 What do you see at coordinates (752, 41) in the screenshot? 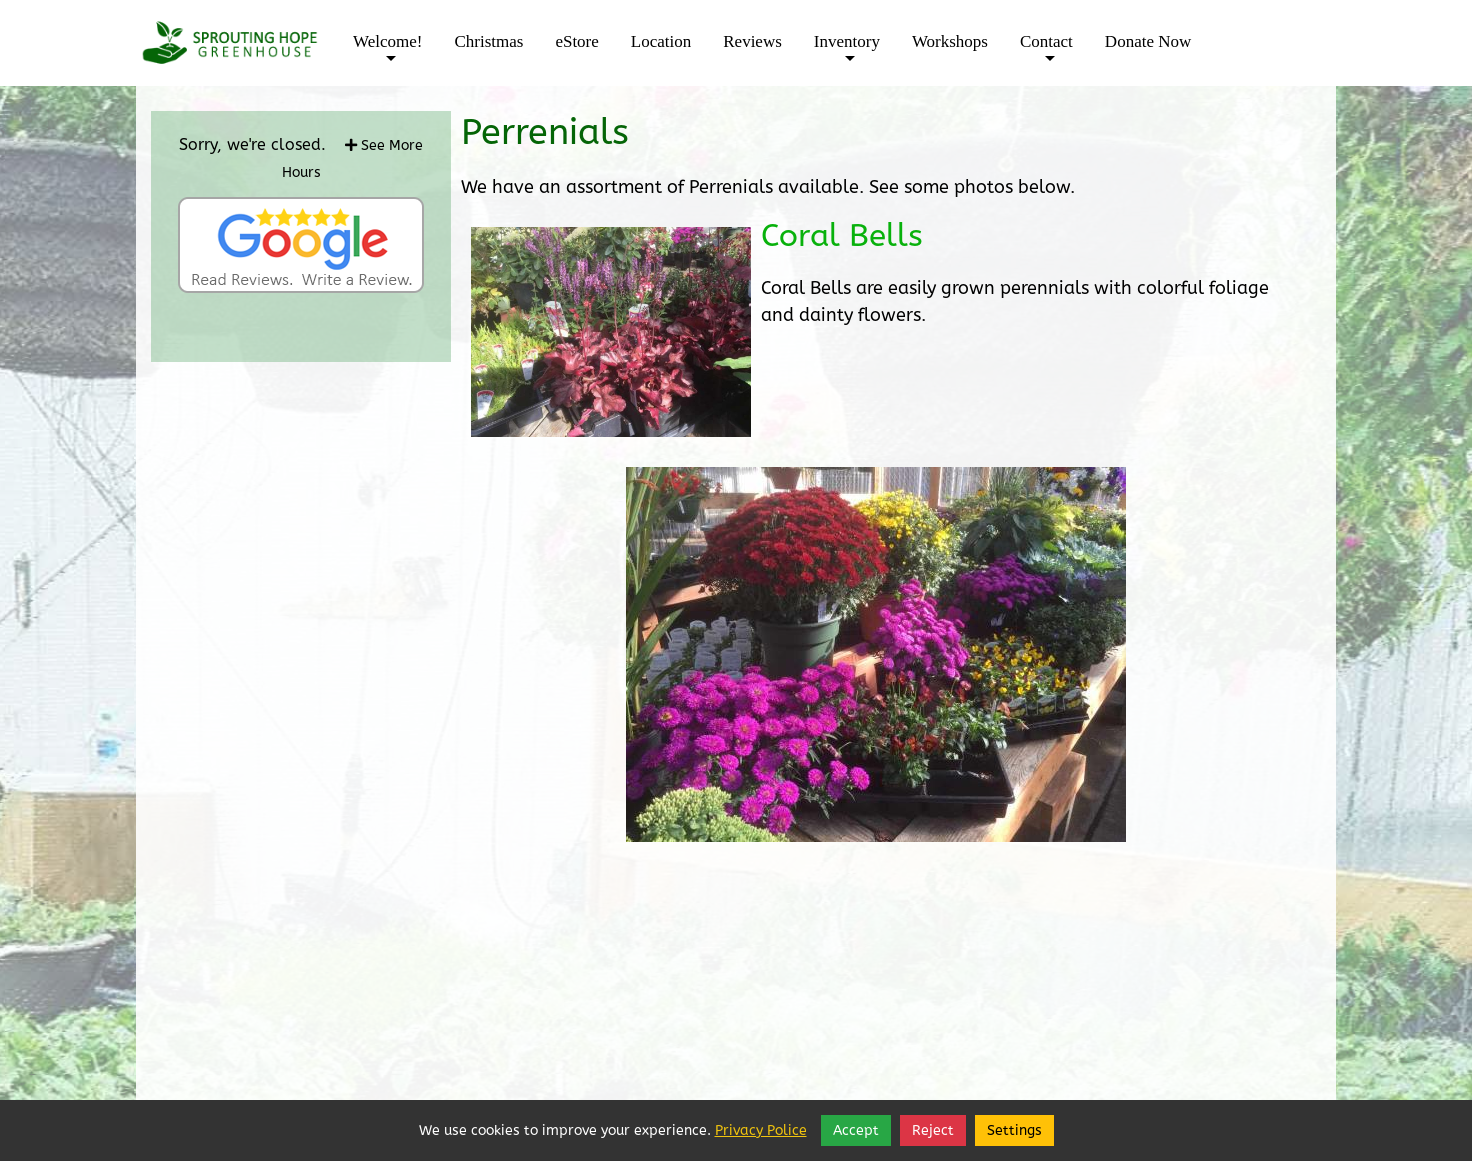
I see `Reviews` at bounding box center [752, 41].